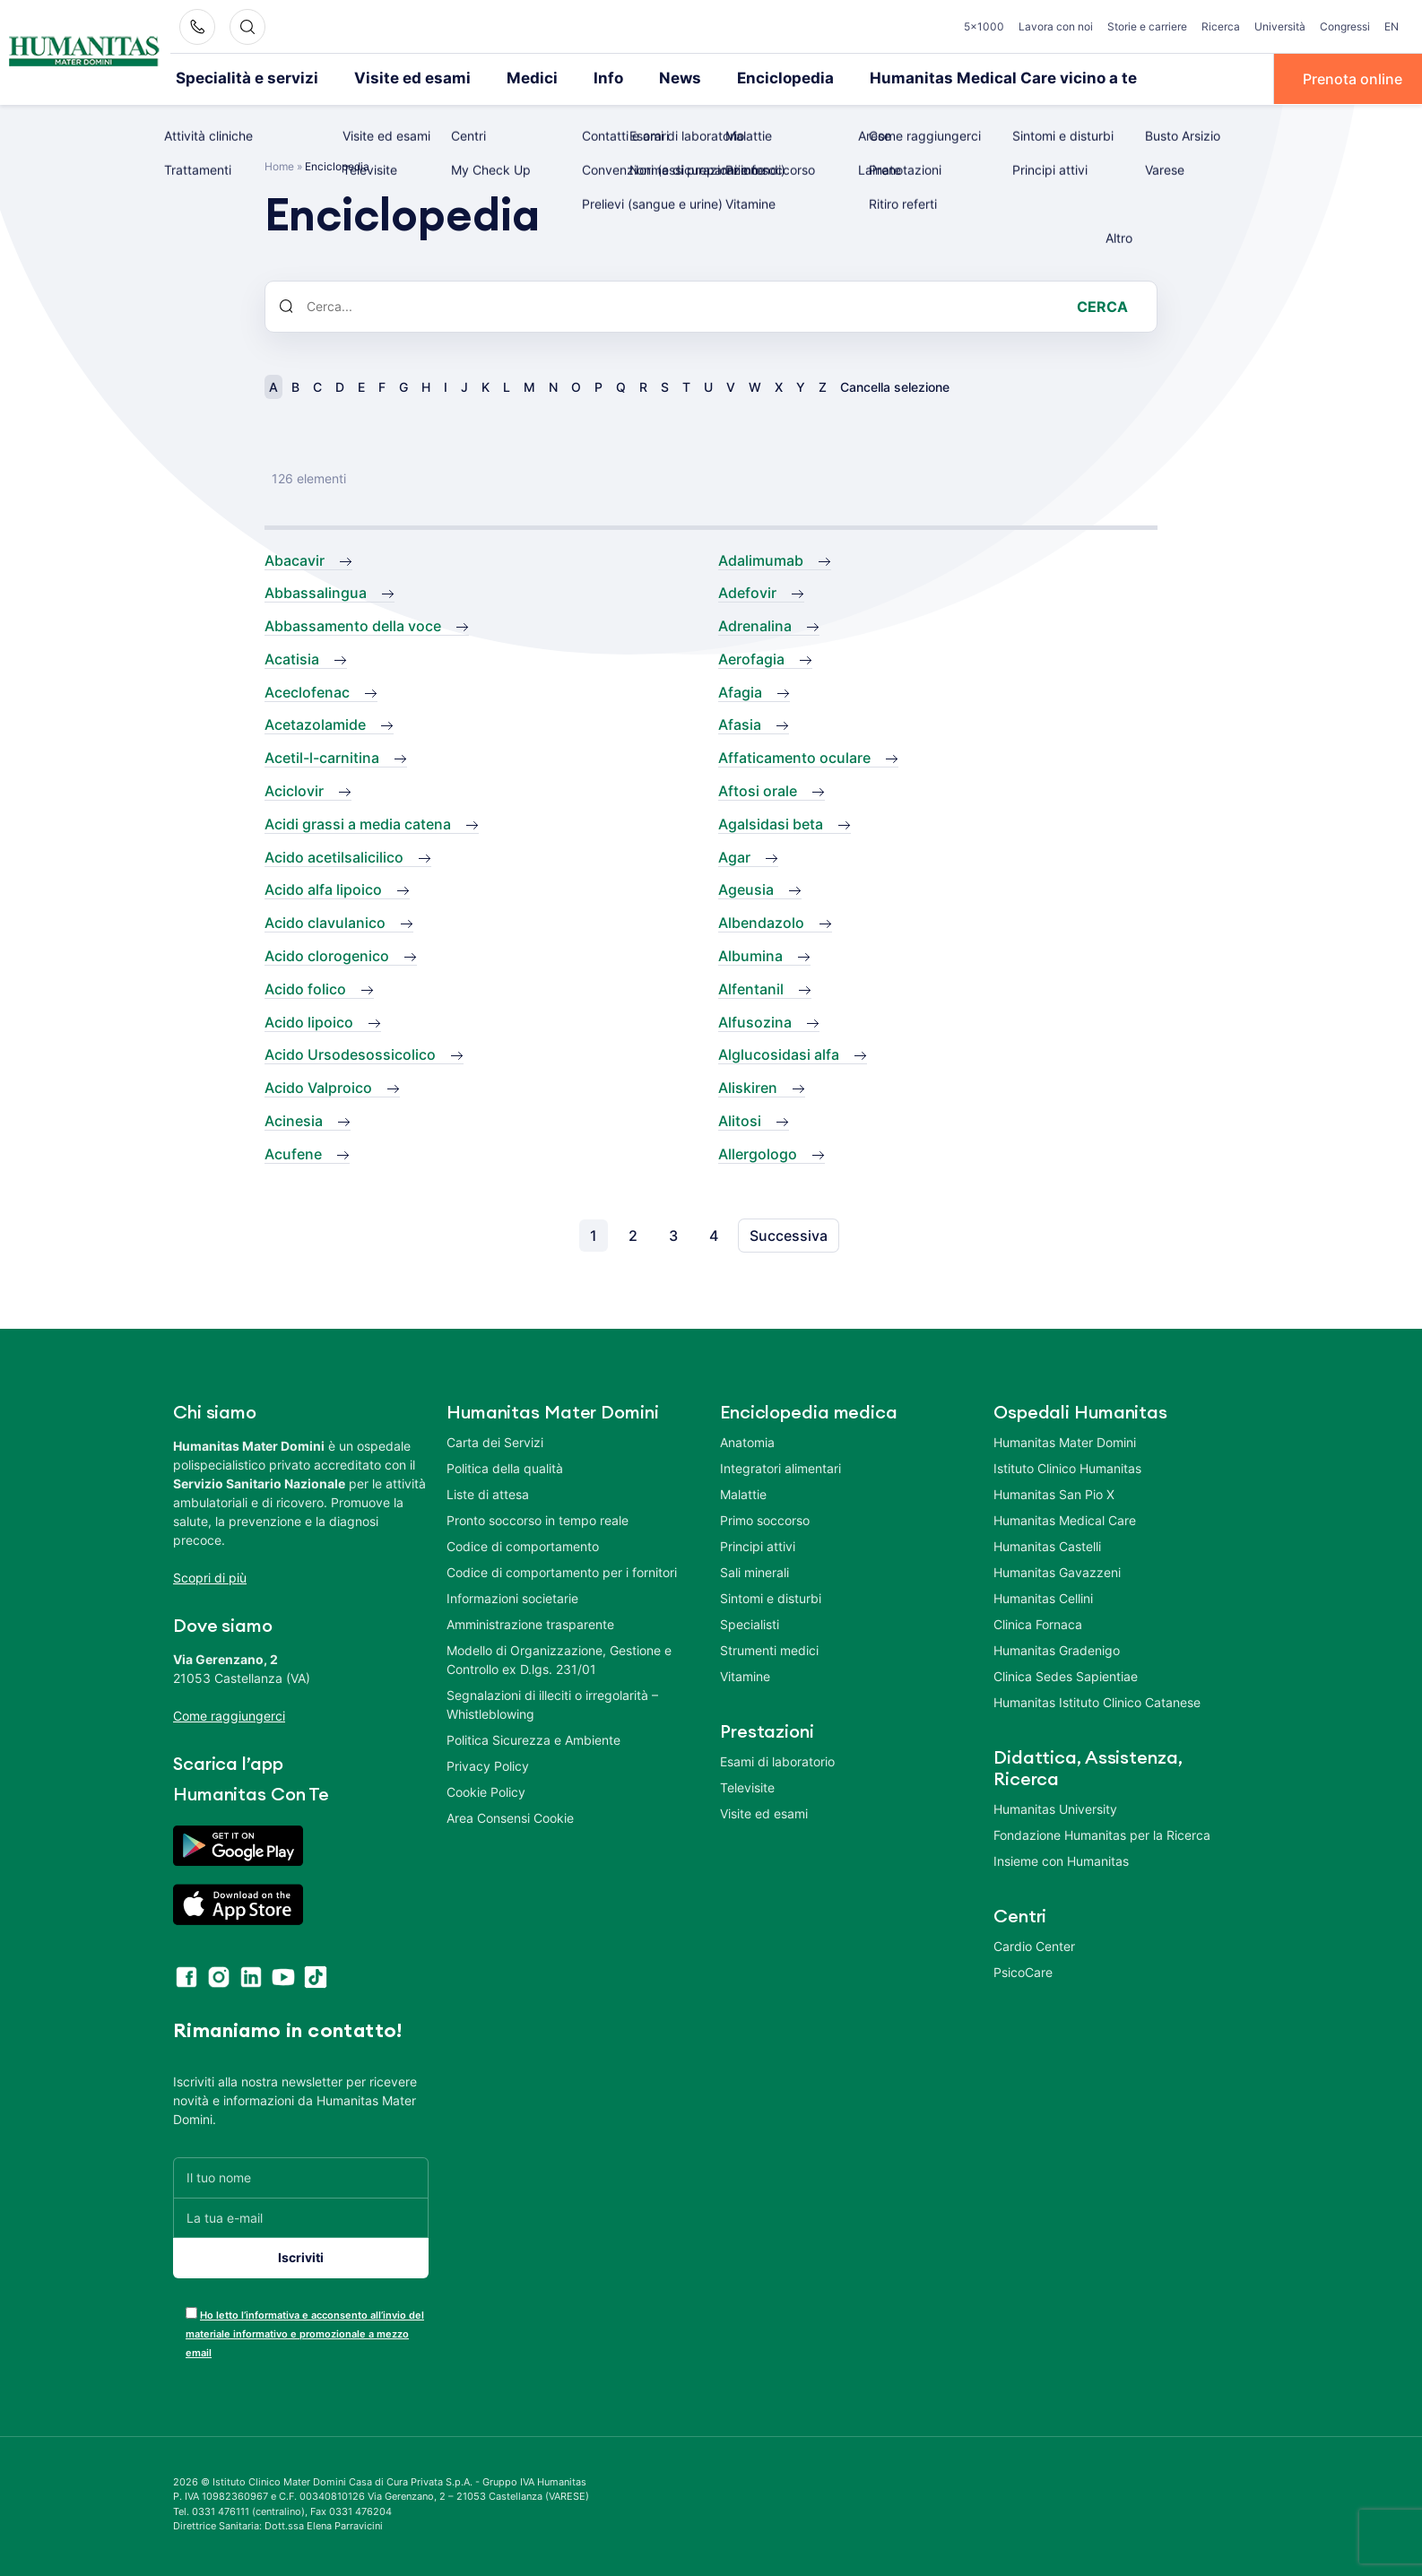  Describe the element at coordinates (1034, 1944) in the screenshot. I see `Cardio Center` at that location.